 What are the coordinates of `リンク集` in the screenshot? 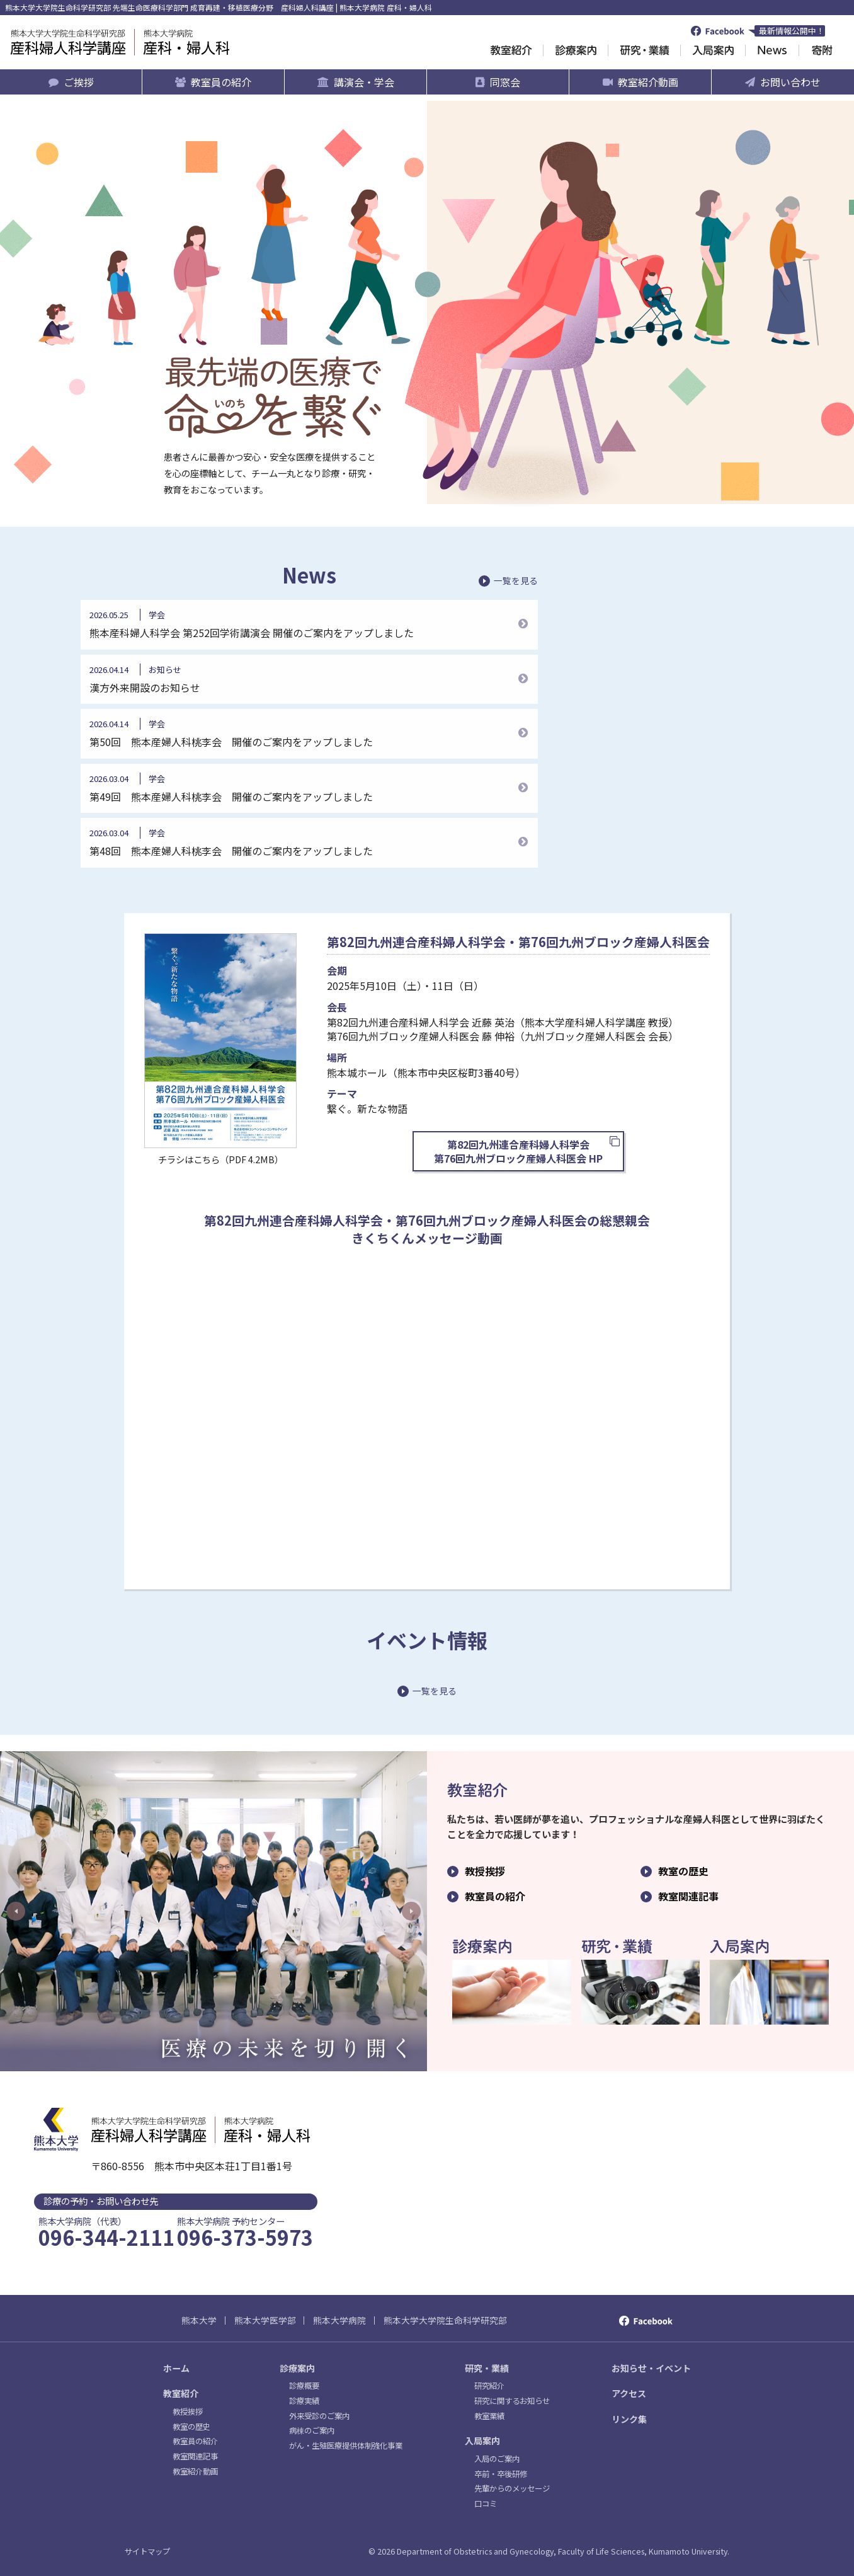 It's located at (629, 2419).